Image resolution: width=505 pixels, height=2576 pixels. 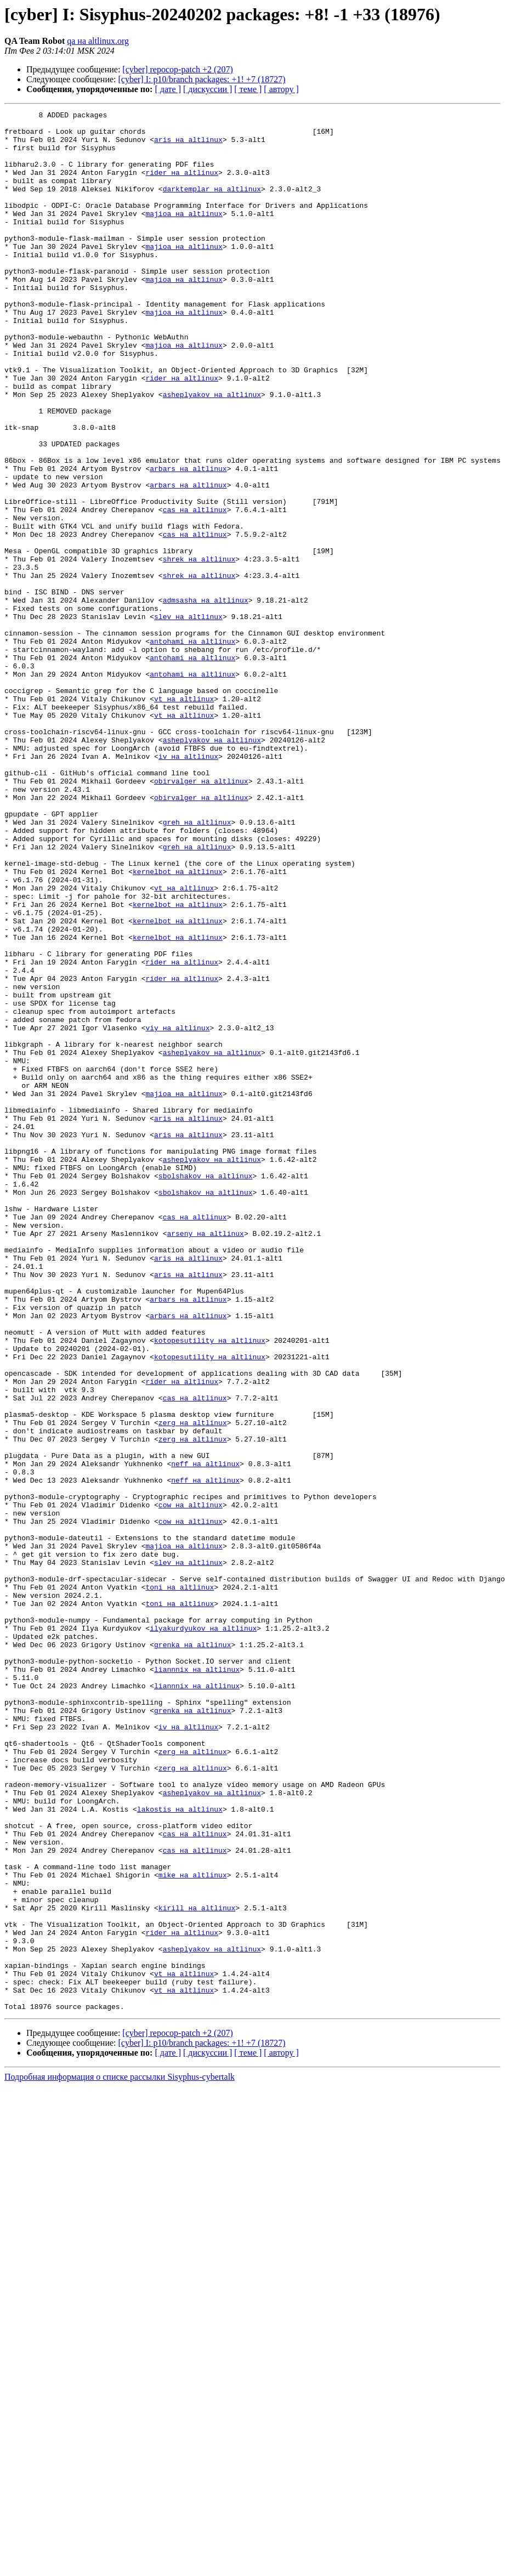 I want to click on sbolshakov на altlinux, so click(x=205, y=1389).